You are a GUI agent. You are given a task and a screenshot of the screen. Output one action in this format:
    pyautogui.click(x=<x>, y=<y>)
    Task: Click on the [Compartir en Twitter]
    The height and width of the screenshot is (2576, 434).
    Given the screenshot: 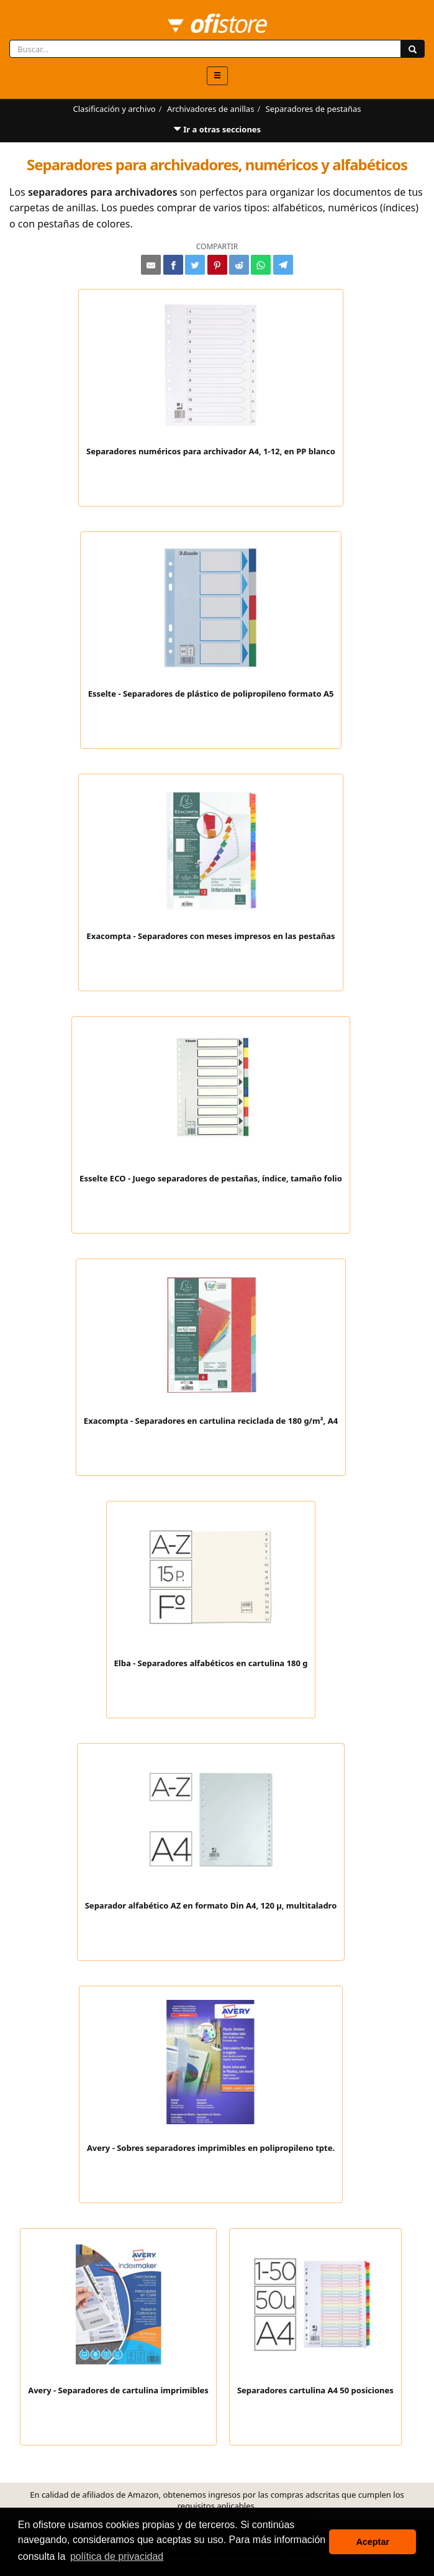 What is the action you would take?
    pyautogui.click(x=195, y=265)
    